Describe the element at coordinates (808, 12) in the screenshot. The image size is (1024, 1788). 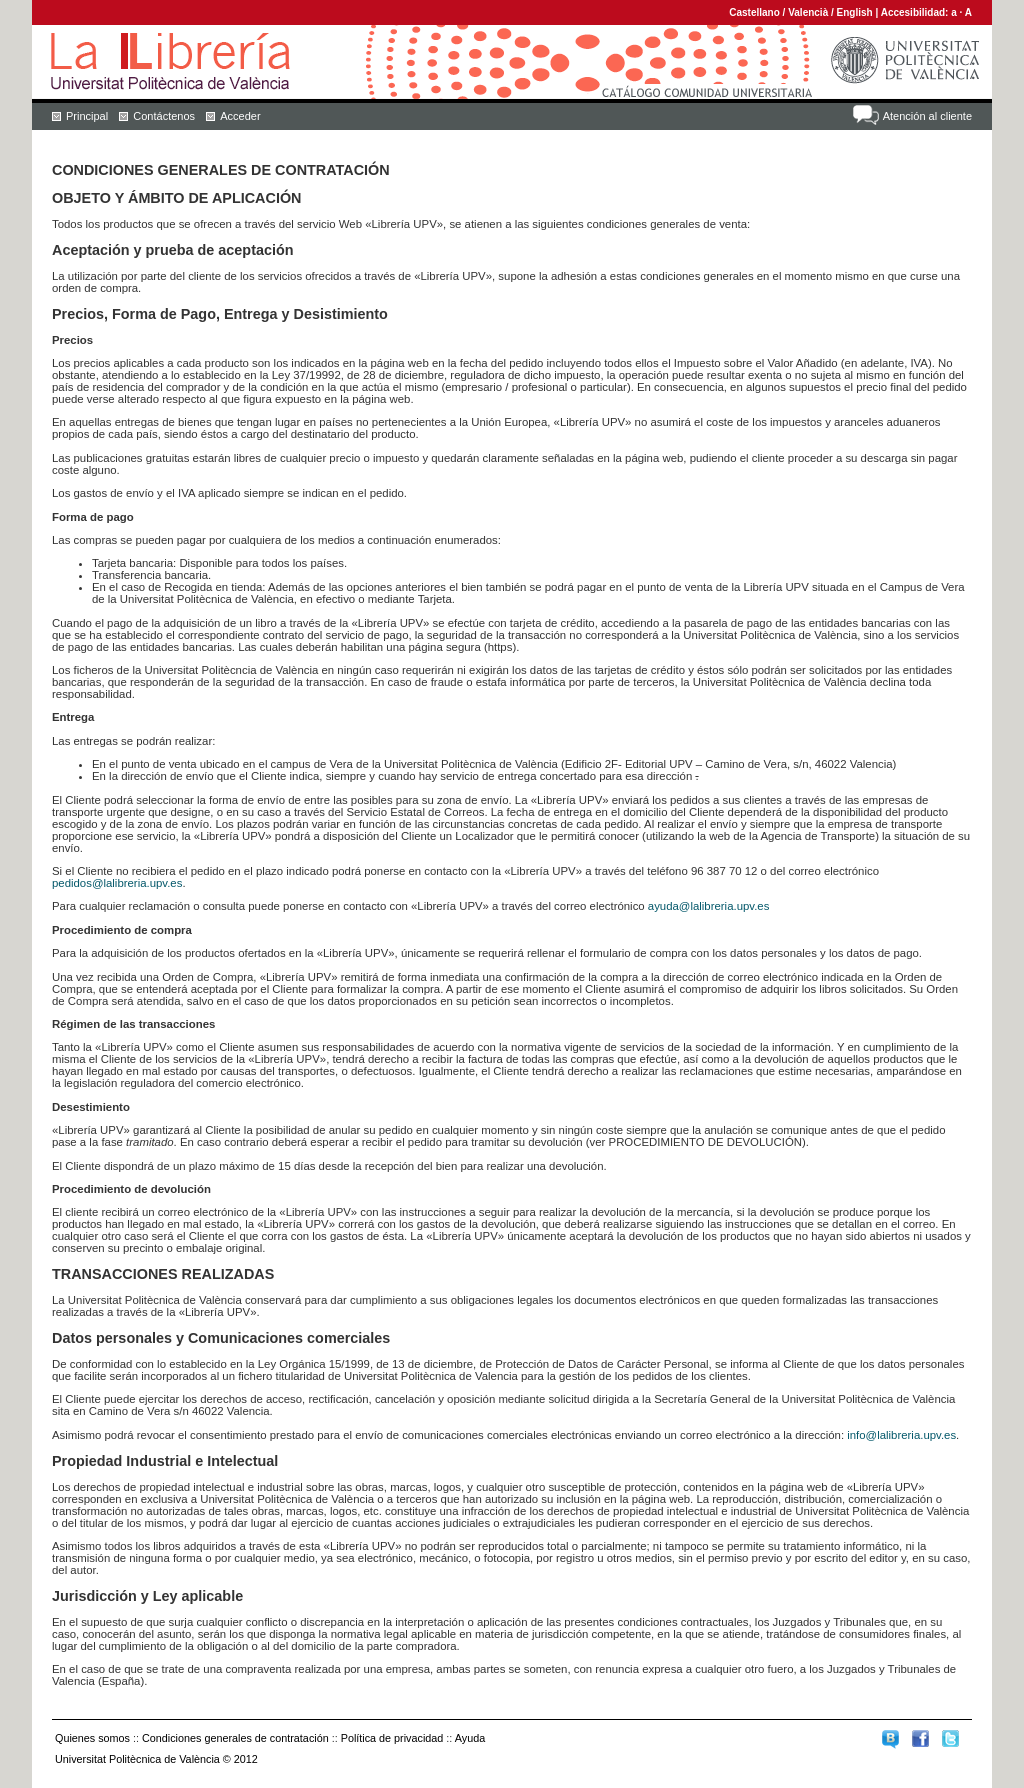
I see `Valencià` at that location.